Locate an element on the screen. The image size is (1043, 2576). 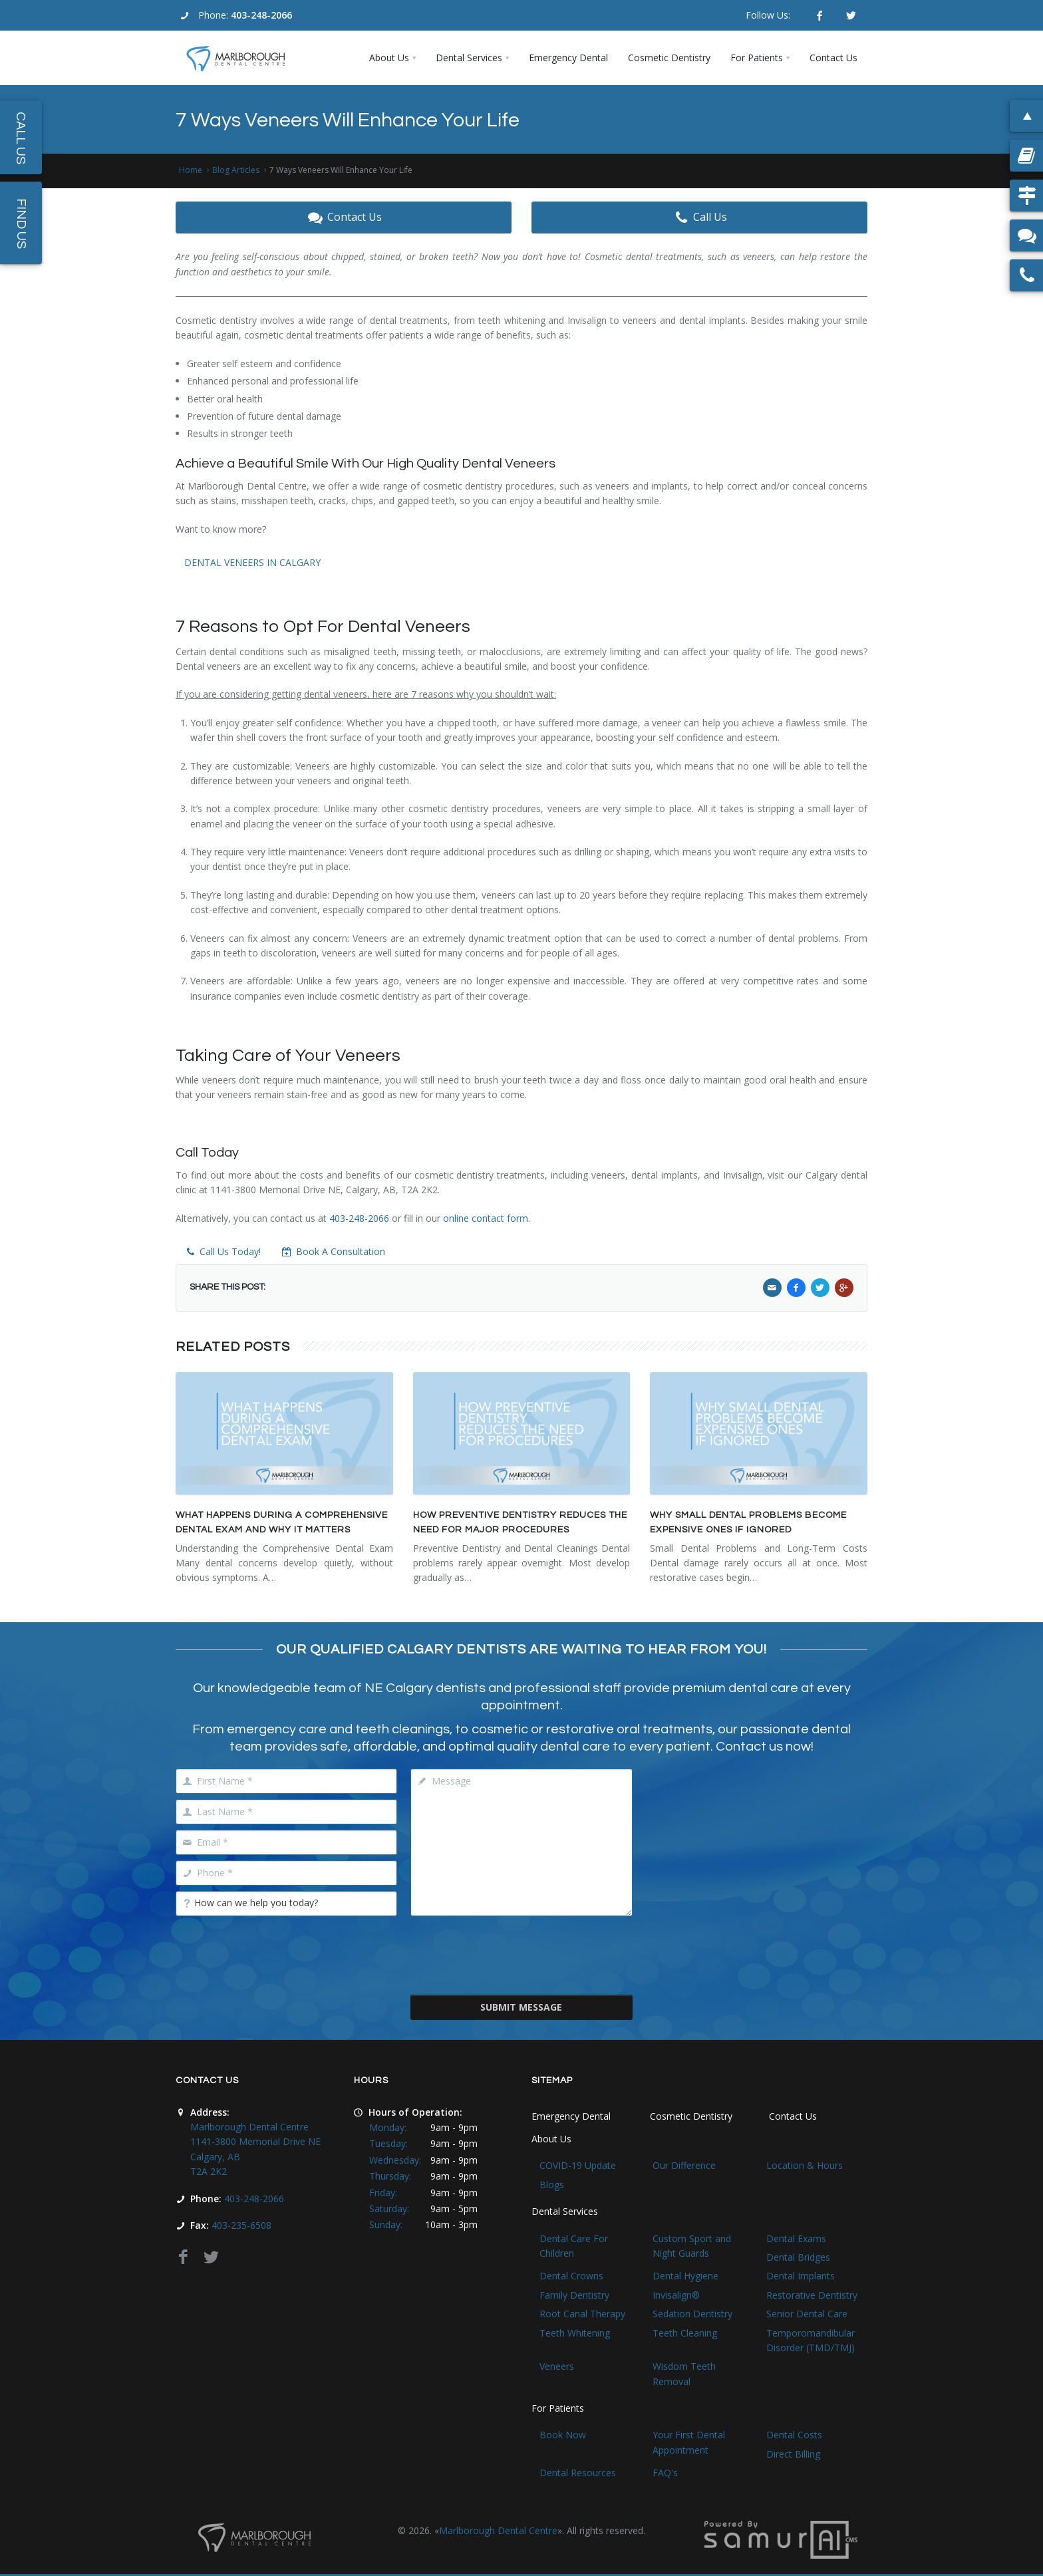
Home is located at coordinates (190, 170).